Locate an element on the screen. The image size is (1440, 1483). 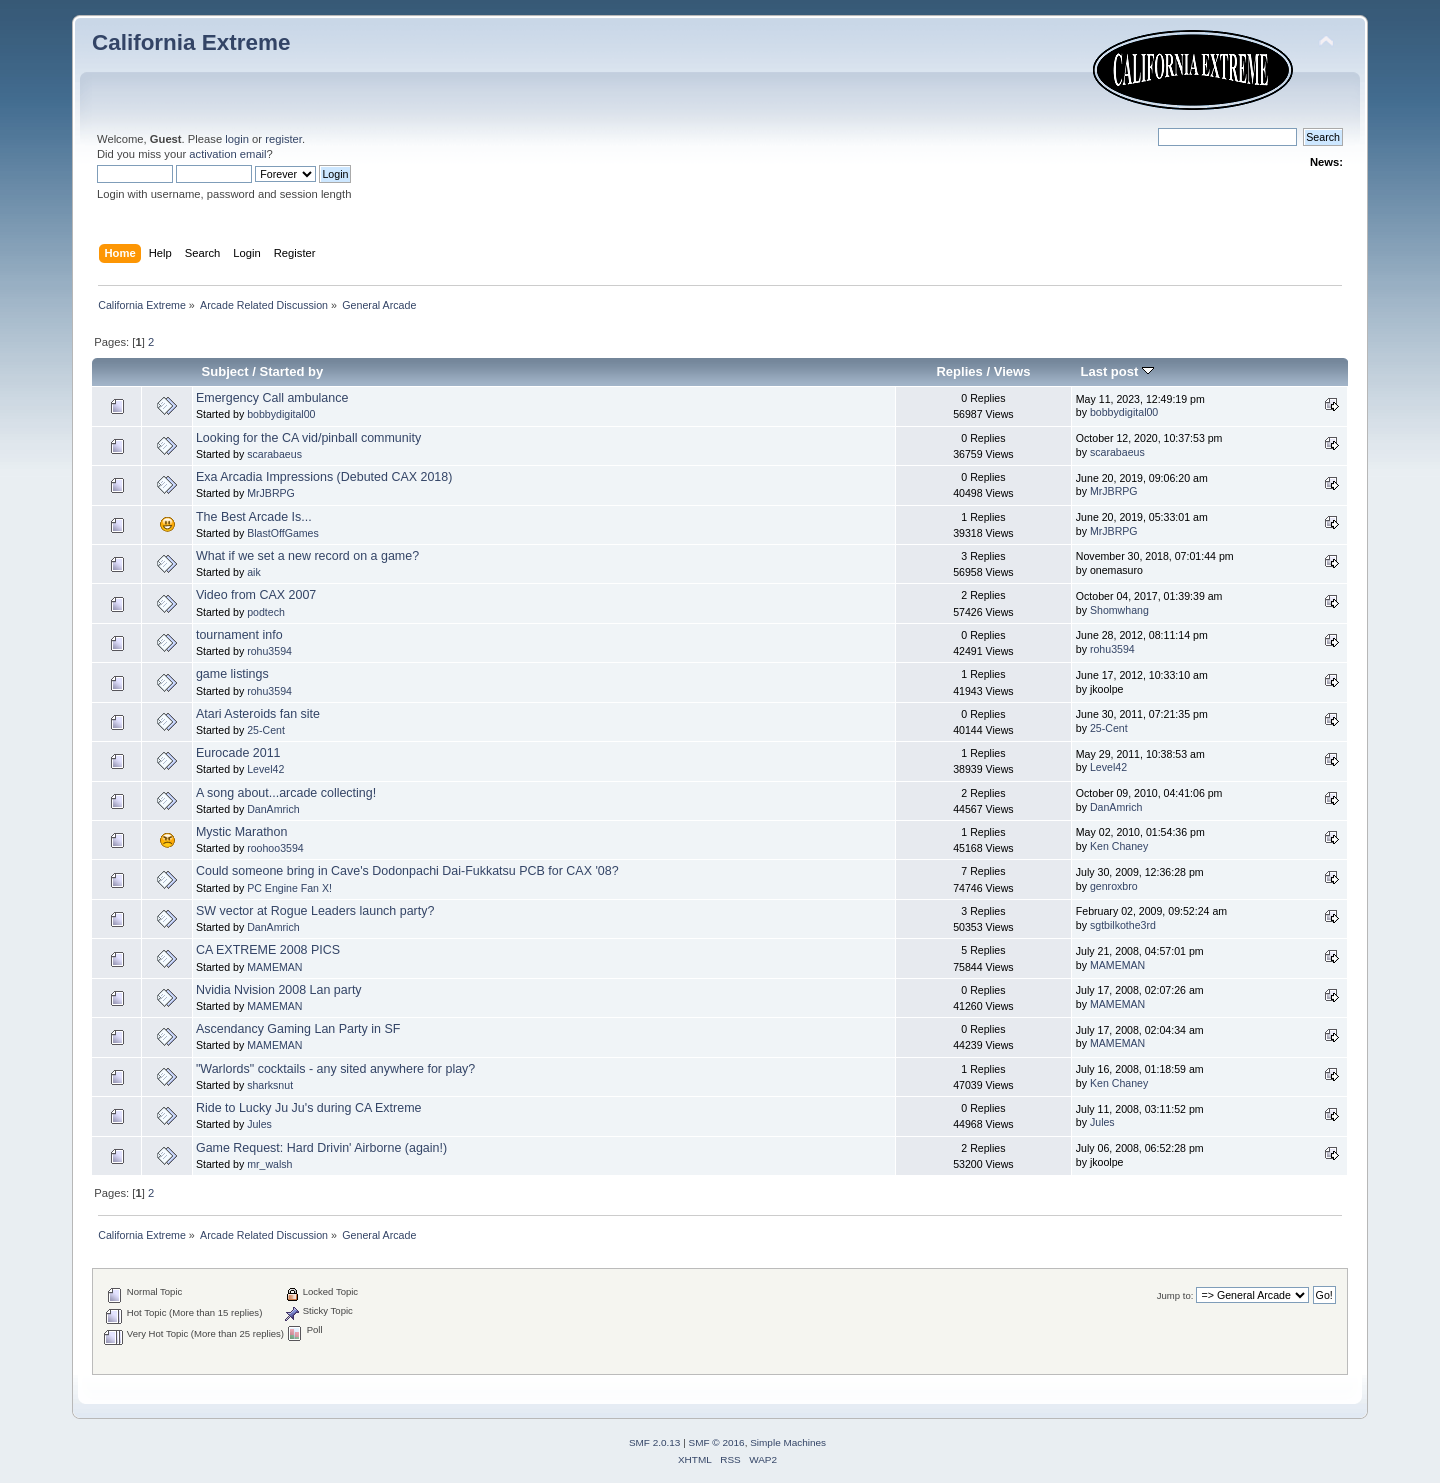
SMF © 2016 is located at coordinates (717, 1442).